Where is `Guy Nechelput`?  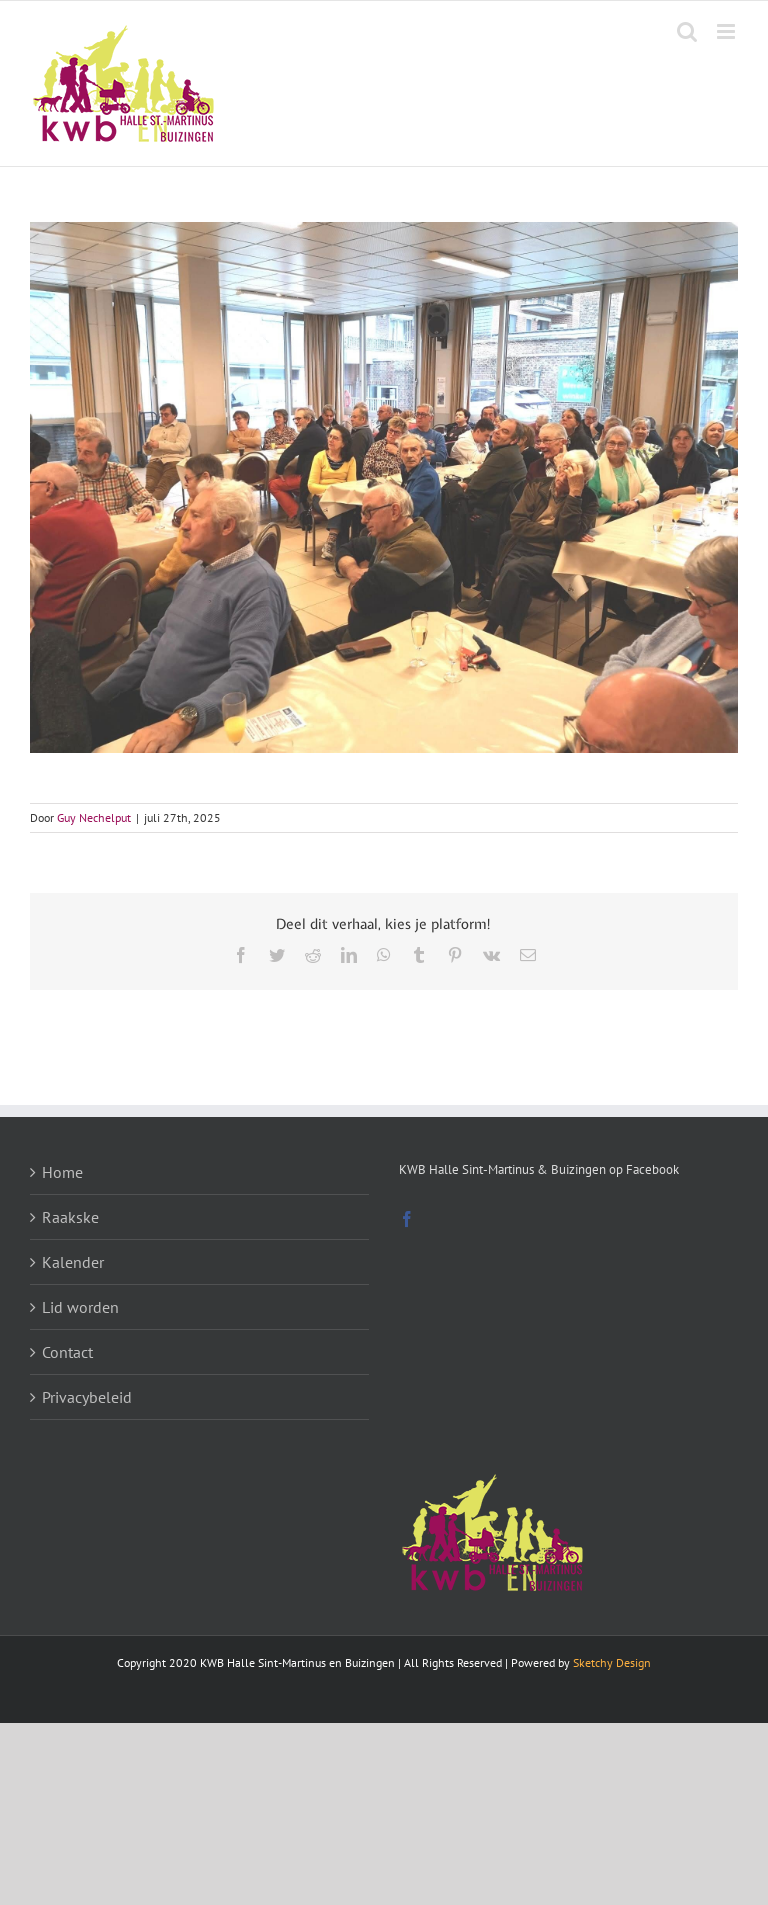 Guy Nechelput is located at coordinates (94, 817).